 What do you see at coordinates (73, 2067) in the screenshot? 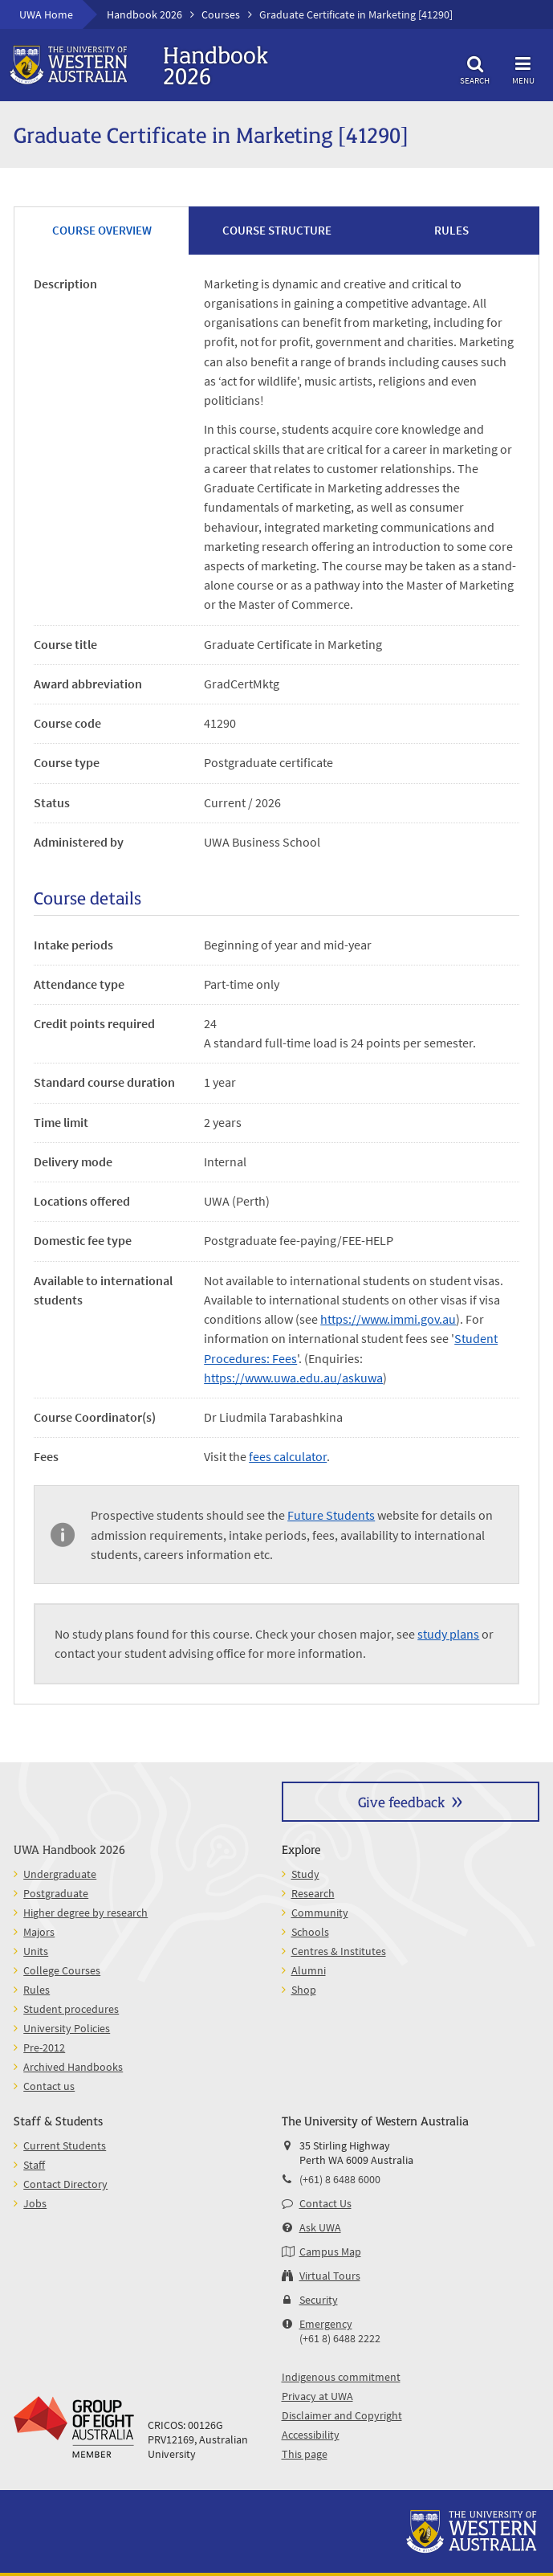
I see `Archived Handbooks` at bounding box center [73, 2067].